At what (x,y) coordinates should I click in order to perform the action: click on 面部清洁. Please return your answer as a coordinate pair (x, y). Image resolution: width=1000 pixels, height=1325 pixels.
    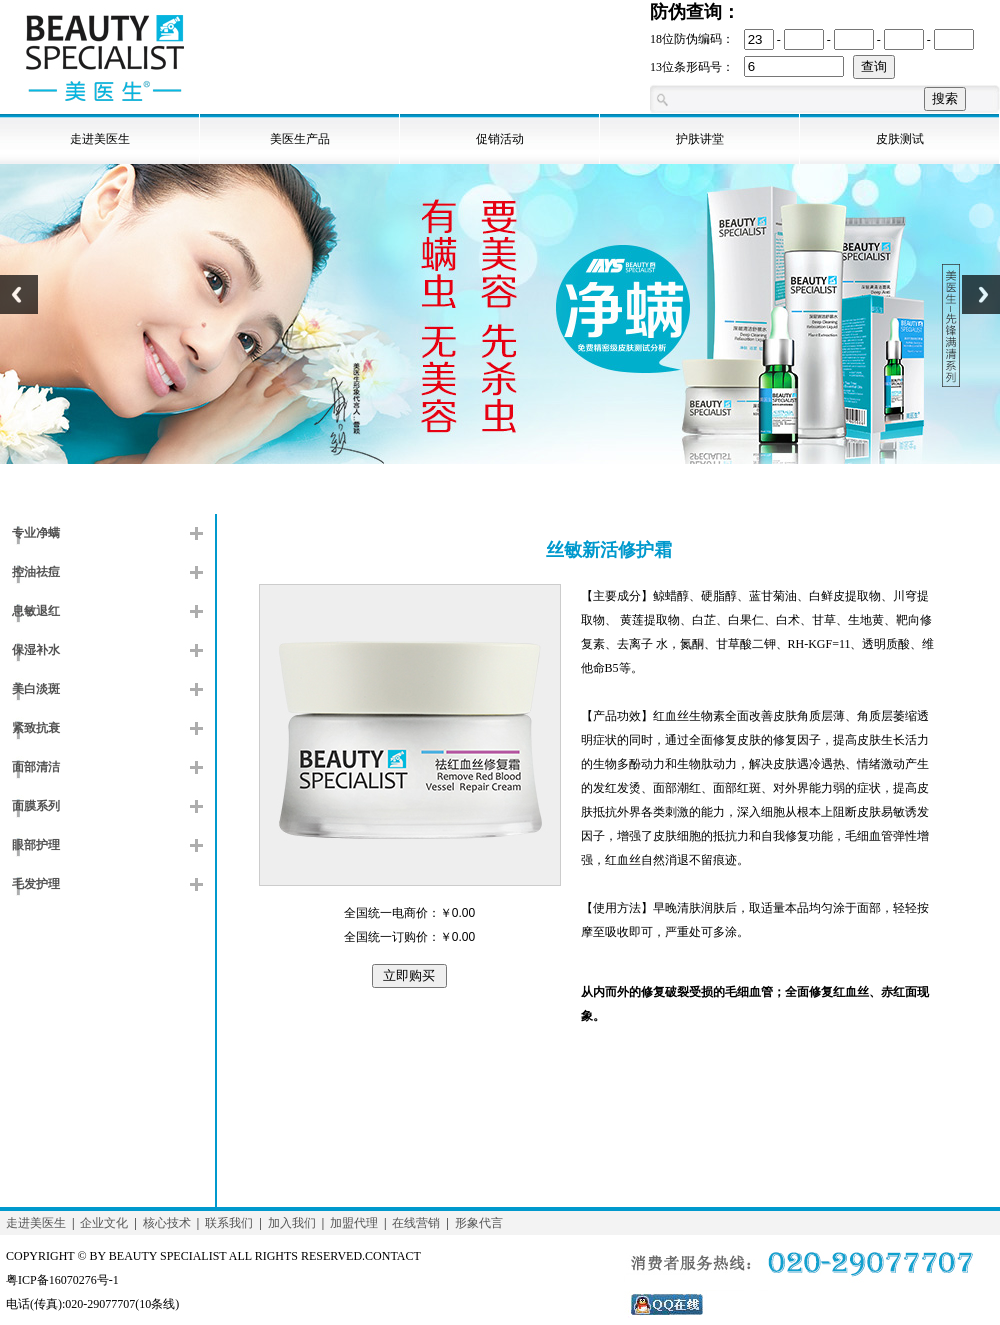
    Looking at the image, I should click on (36, 767).